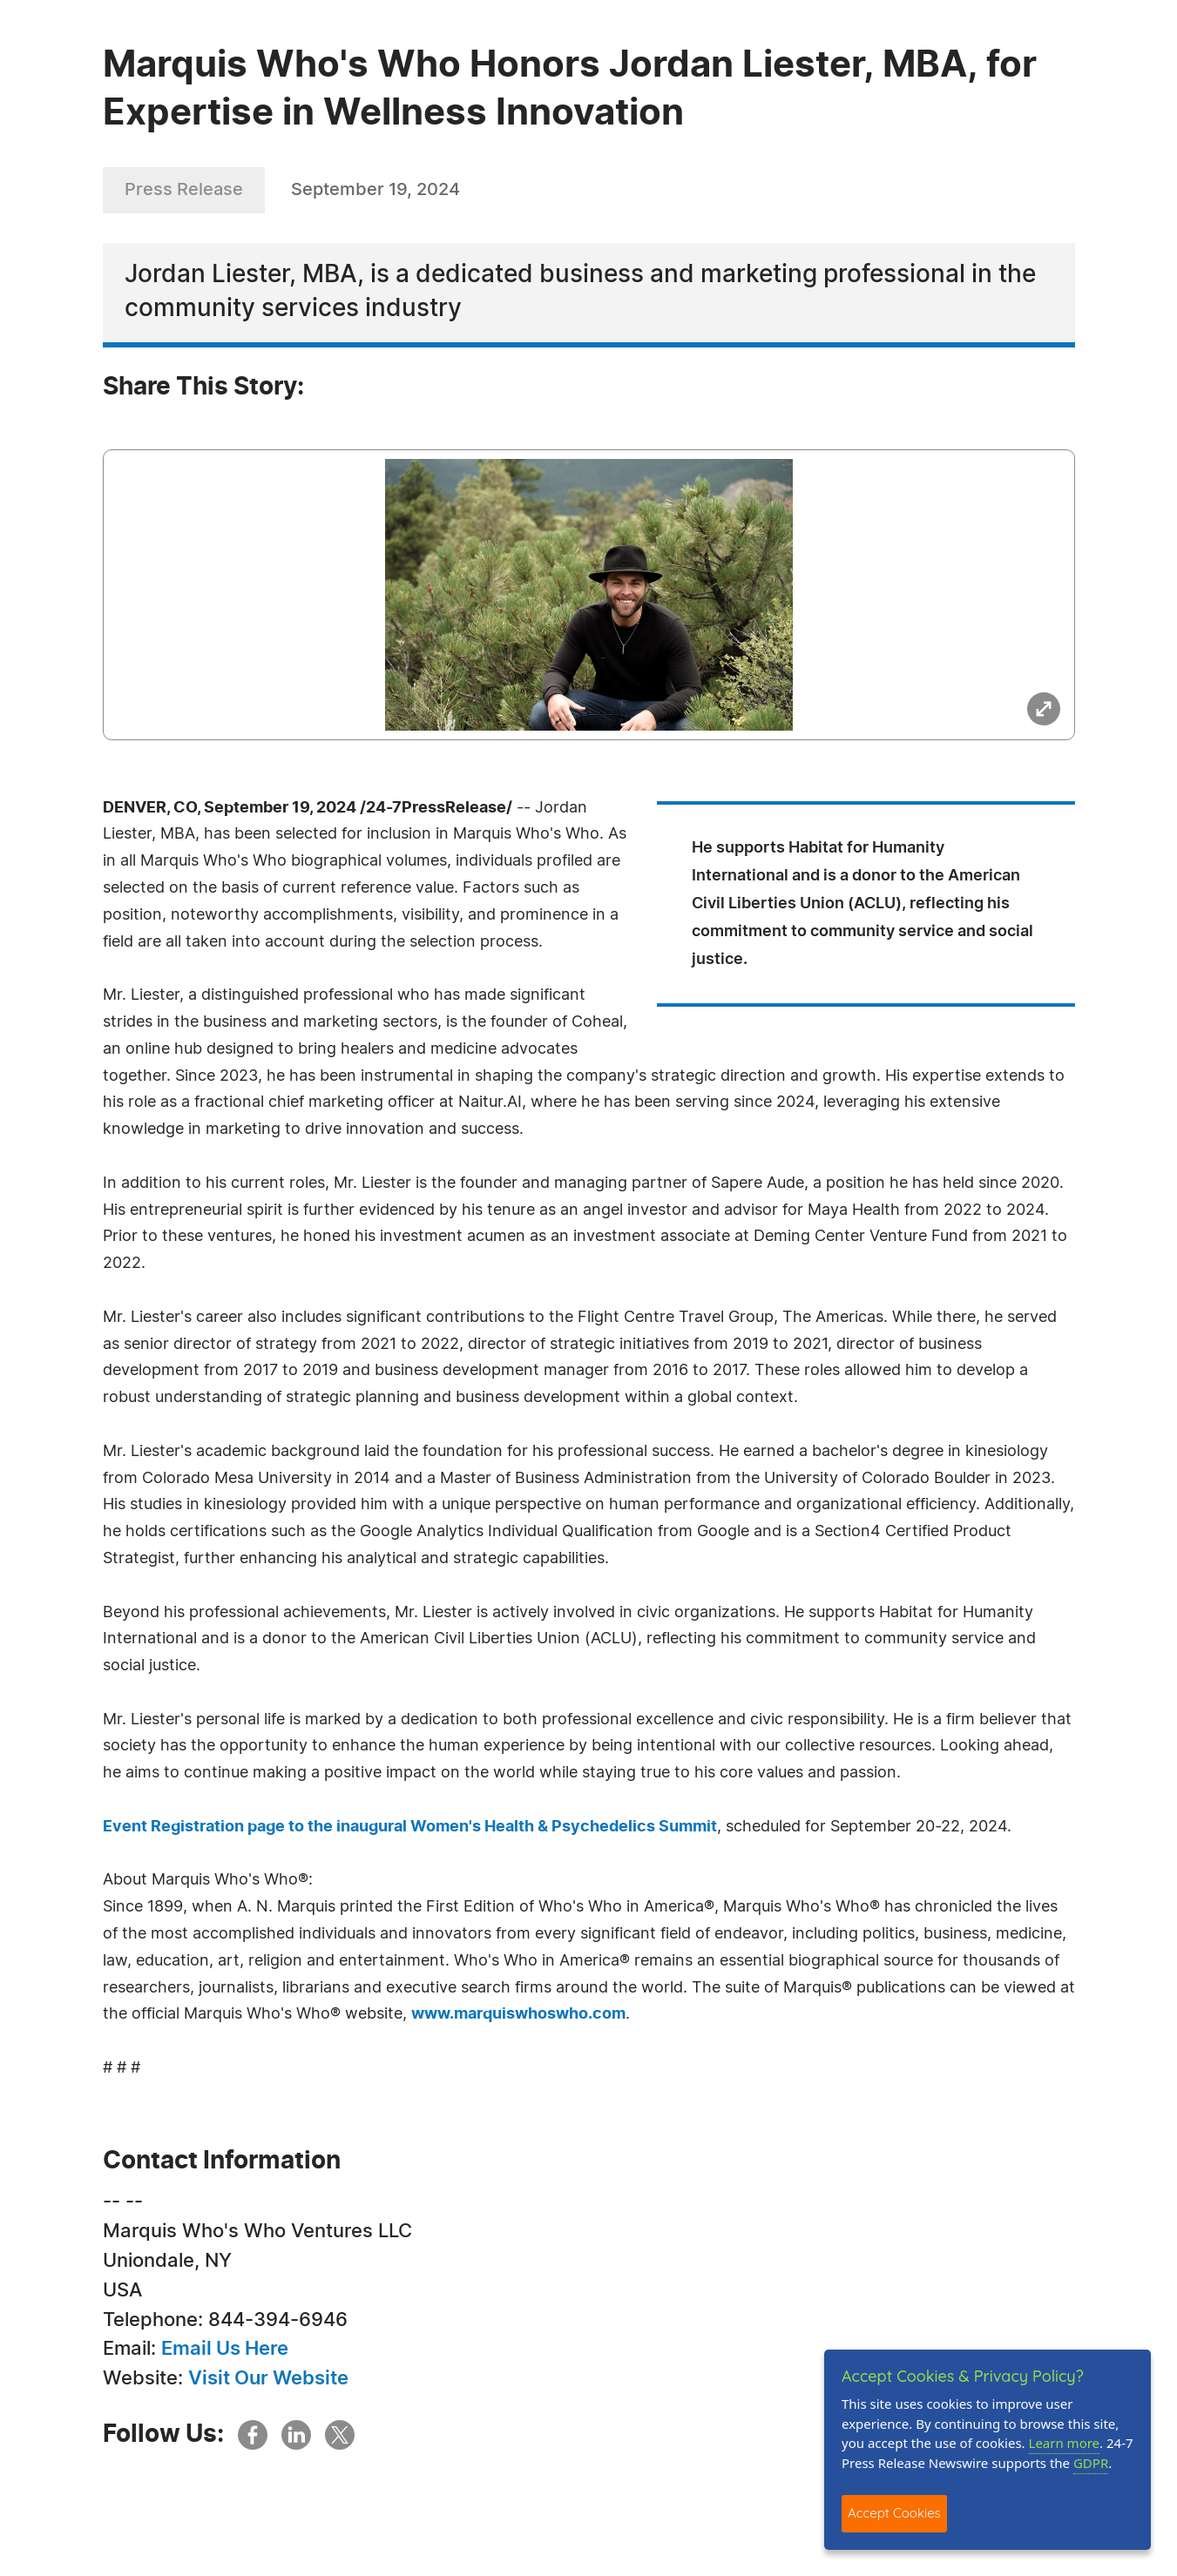 The width and height of the screenshot is (1177, 2576). Describe the element at coordinates (1064, 2442) in the screenshot. I see `Learn more` at that location.